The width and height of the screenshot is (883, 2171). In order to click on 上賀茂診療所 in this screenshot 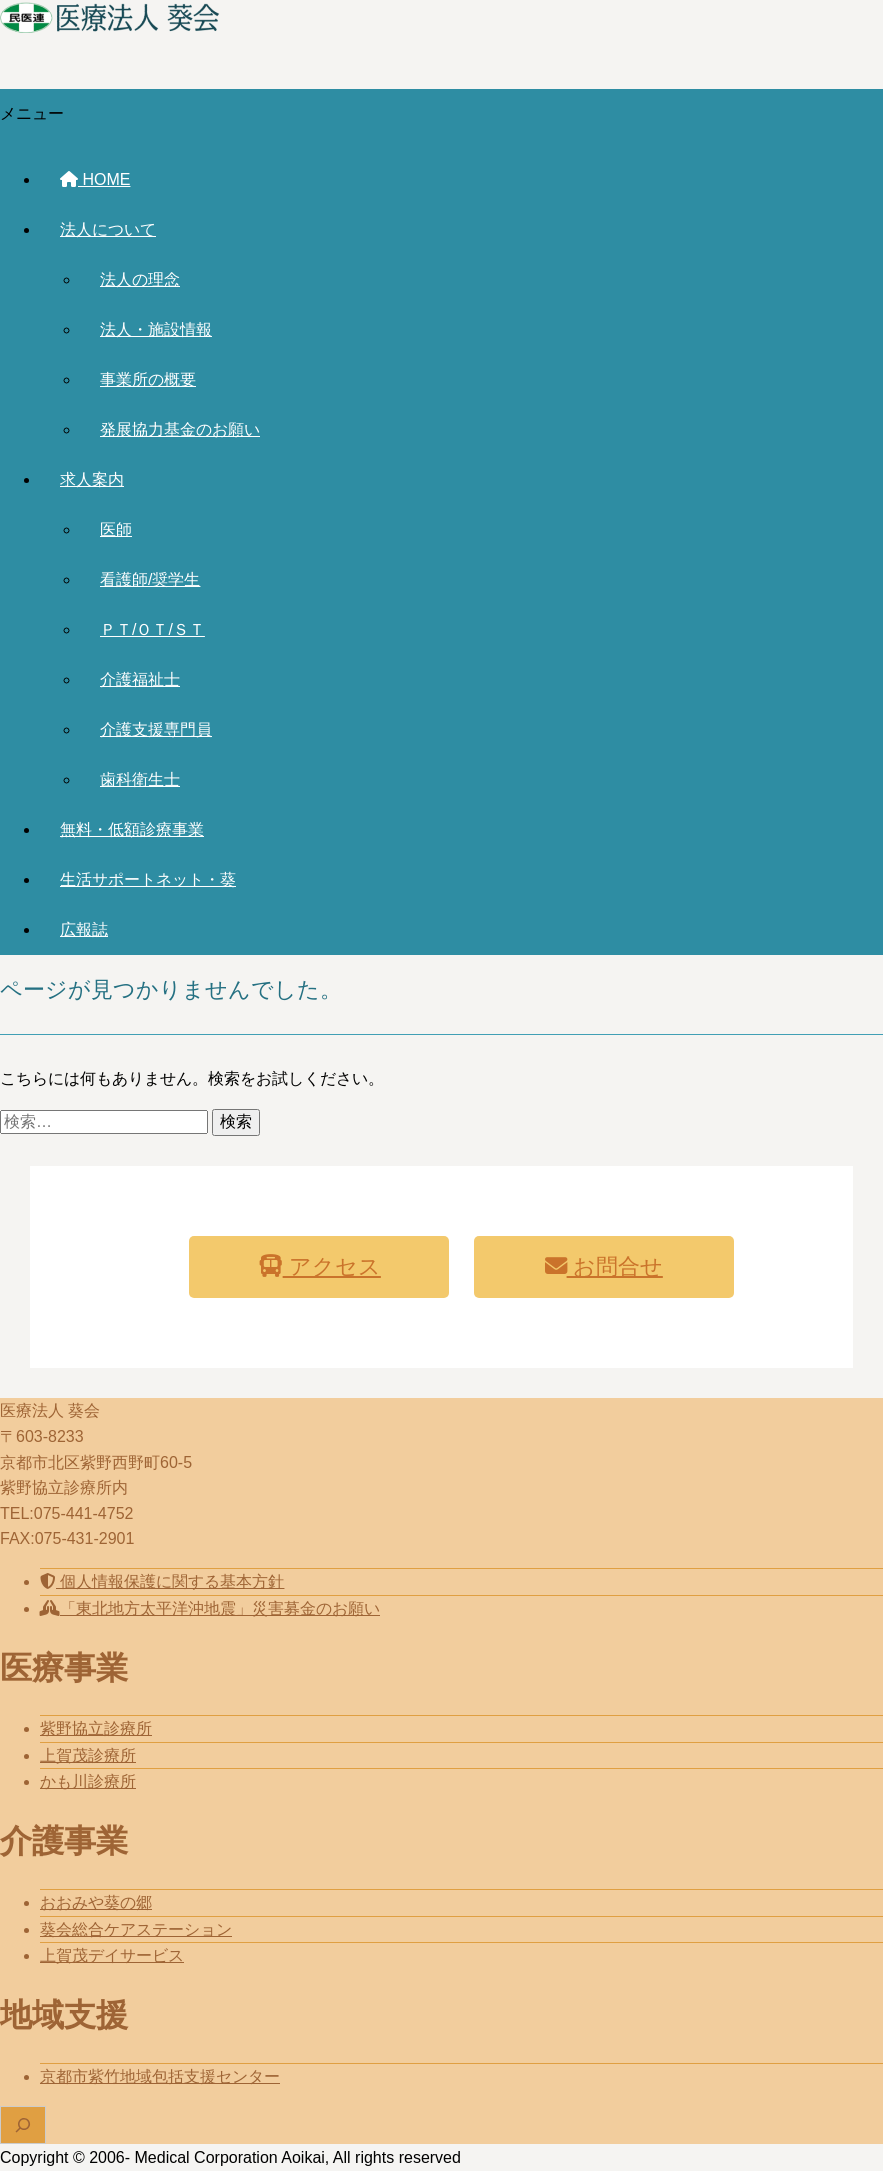, I will do `click(88, 1755)`.